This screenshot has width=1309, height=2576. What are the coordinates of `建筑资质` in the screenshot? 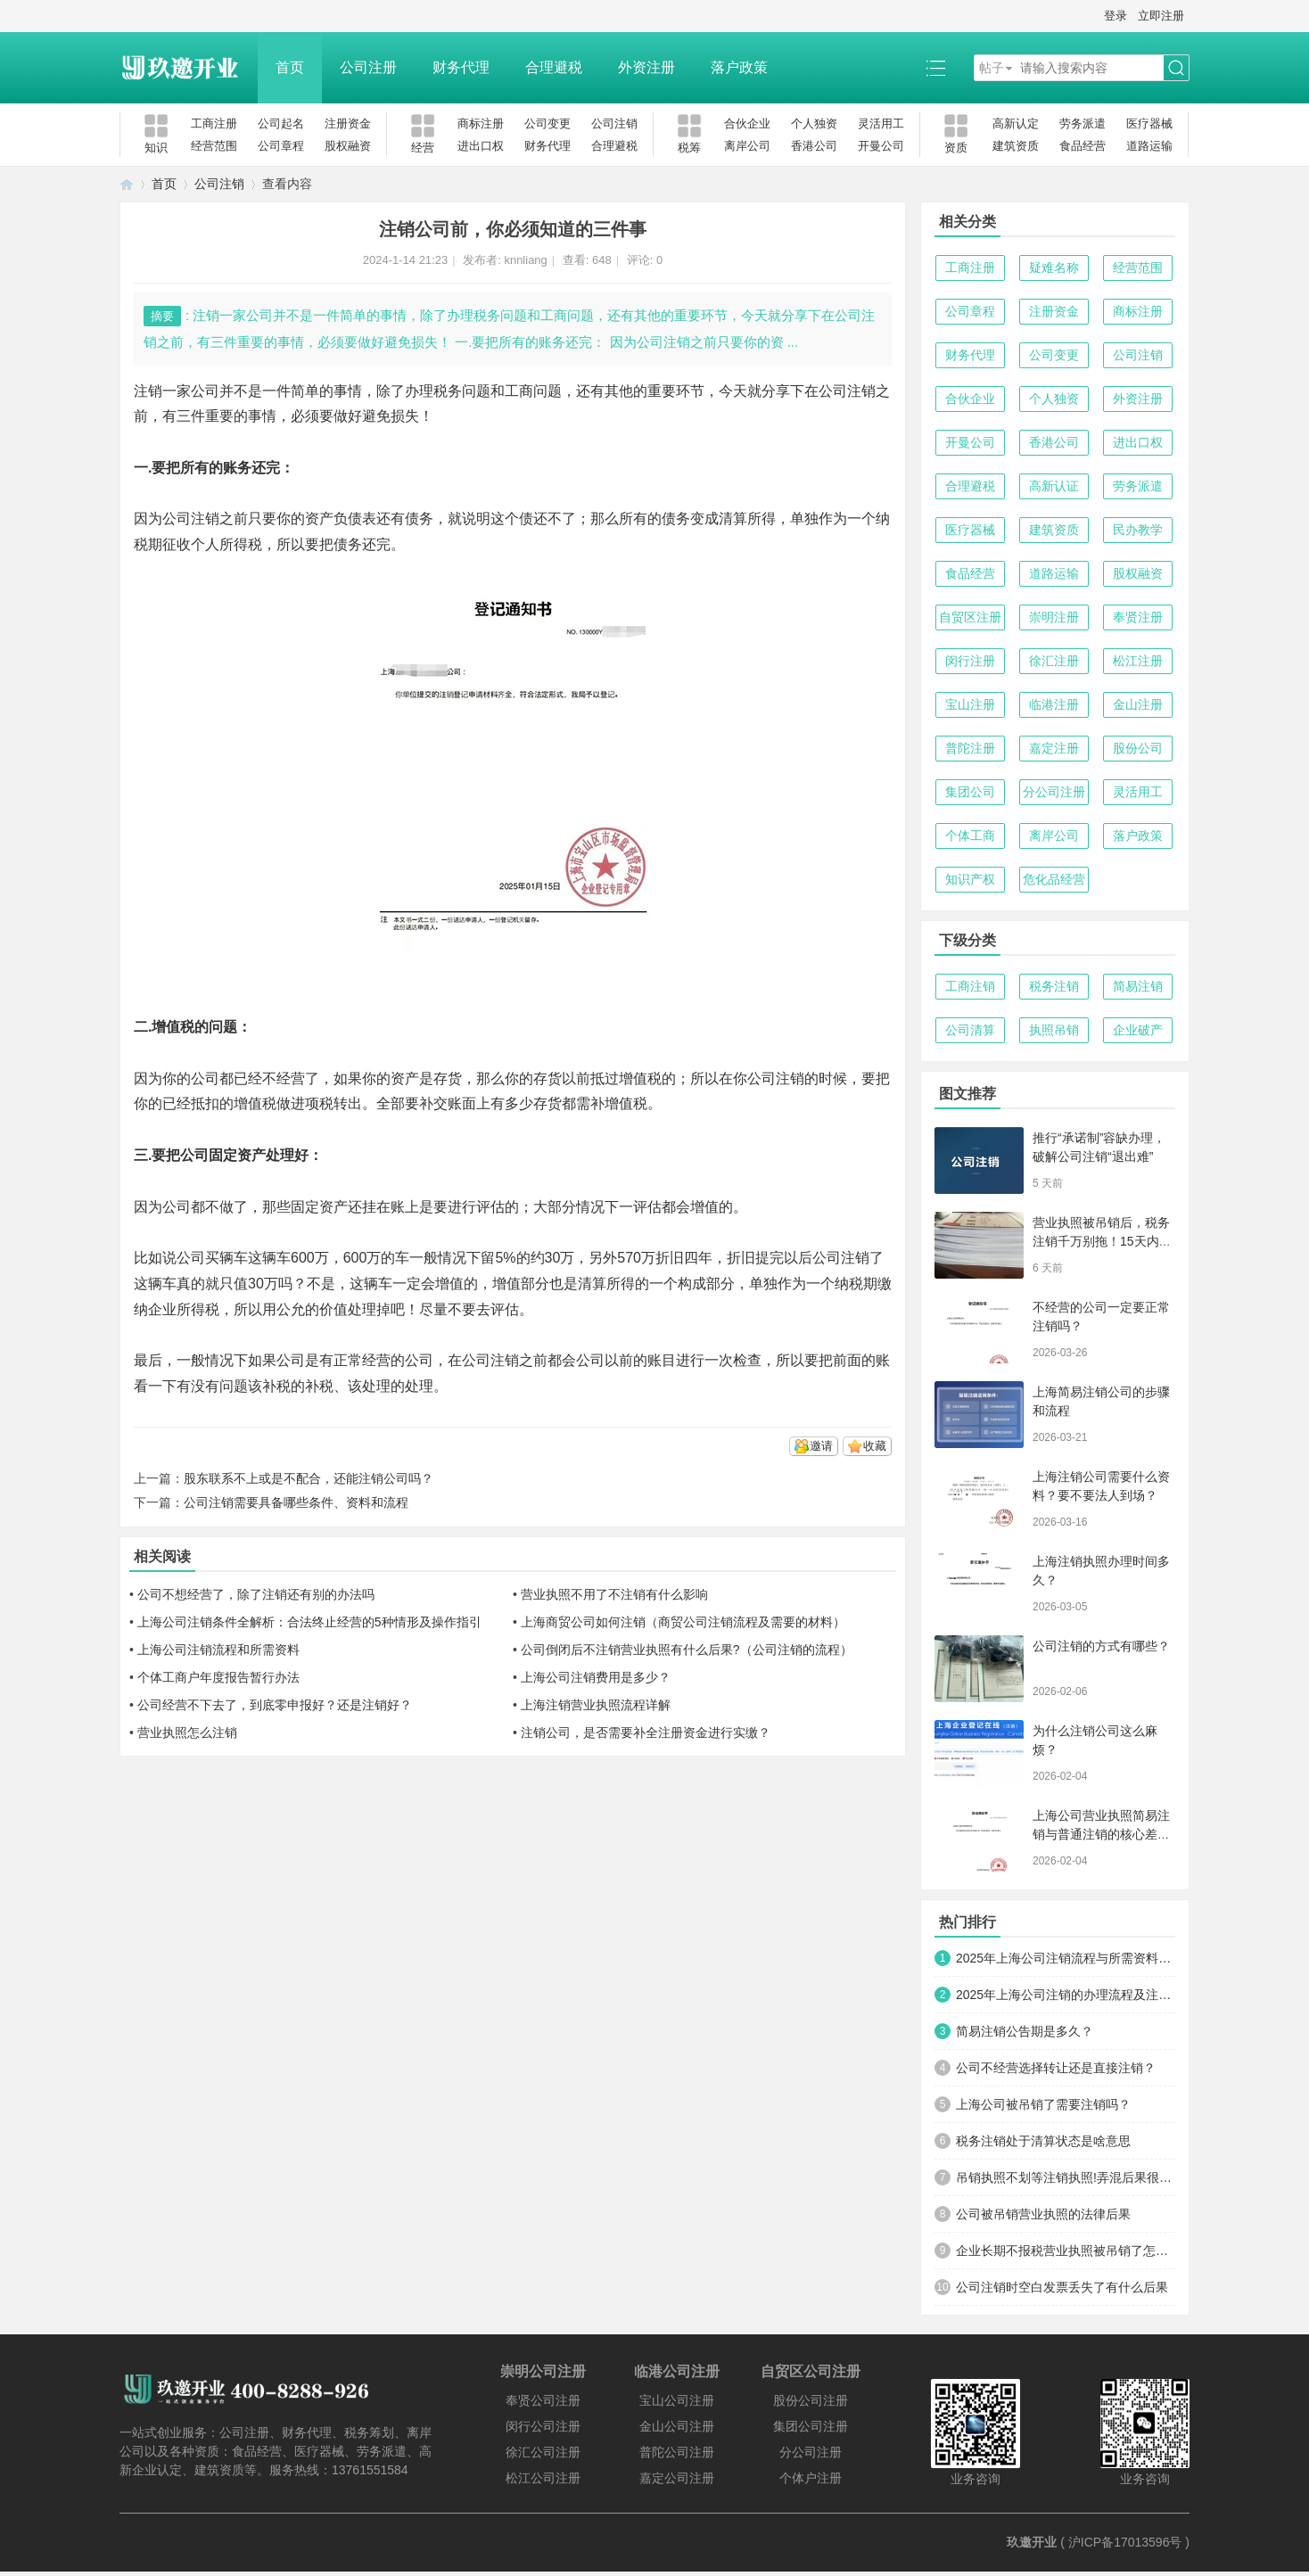 It's located at (1015, 145).